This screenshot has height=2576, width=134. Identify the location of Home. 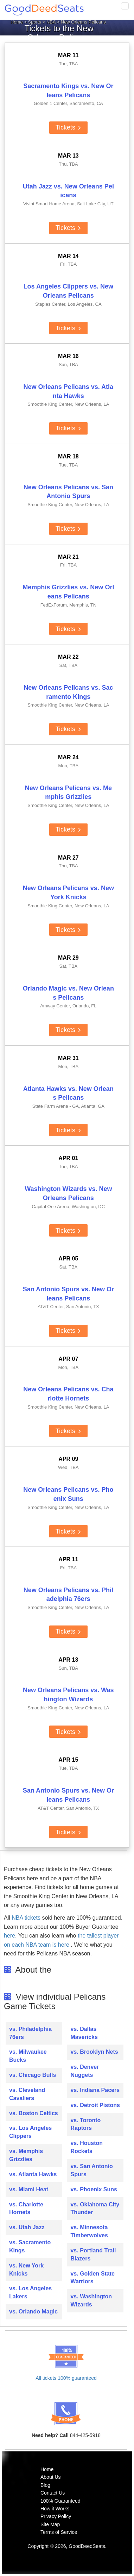
(17, 22).